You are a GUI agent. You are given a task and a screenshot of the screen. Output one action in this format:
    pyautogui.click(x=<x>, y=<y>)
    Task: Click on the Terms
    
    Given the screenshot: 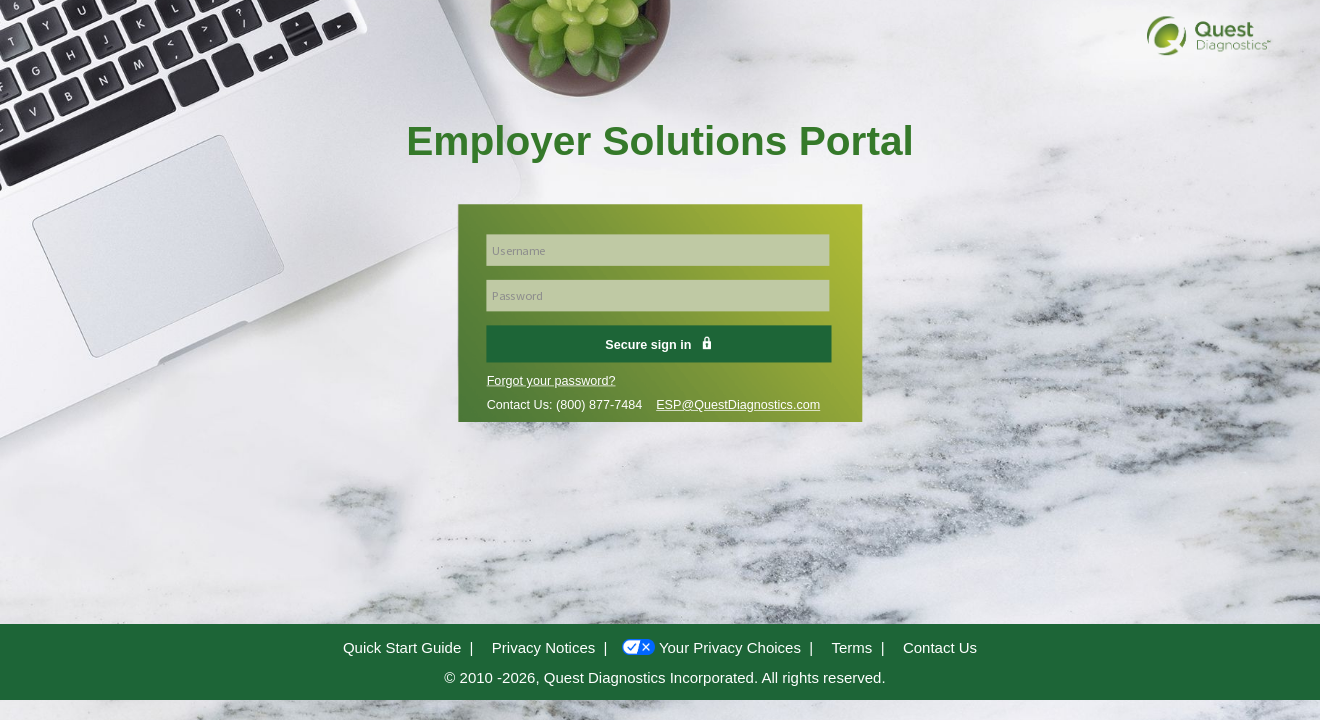 What is the action you would take?
    pyautogui.click(x=851, y=647)
    